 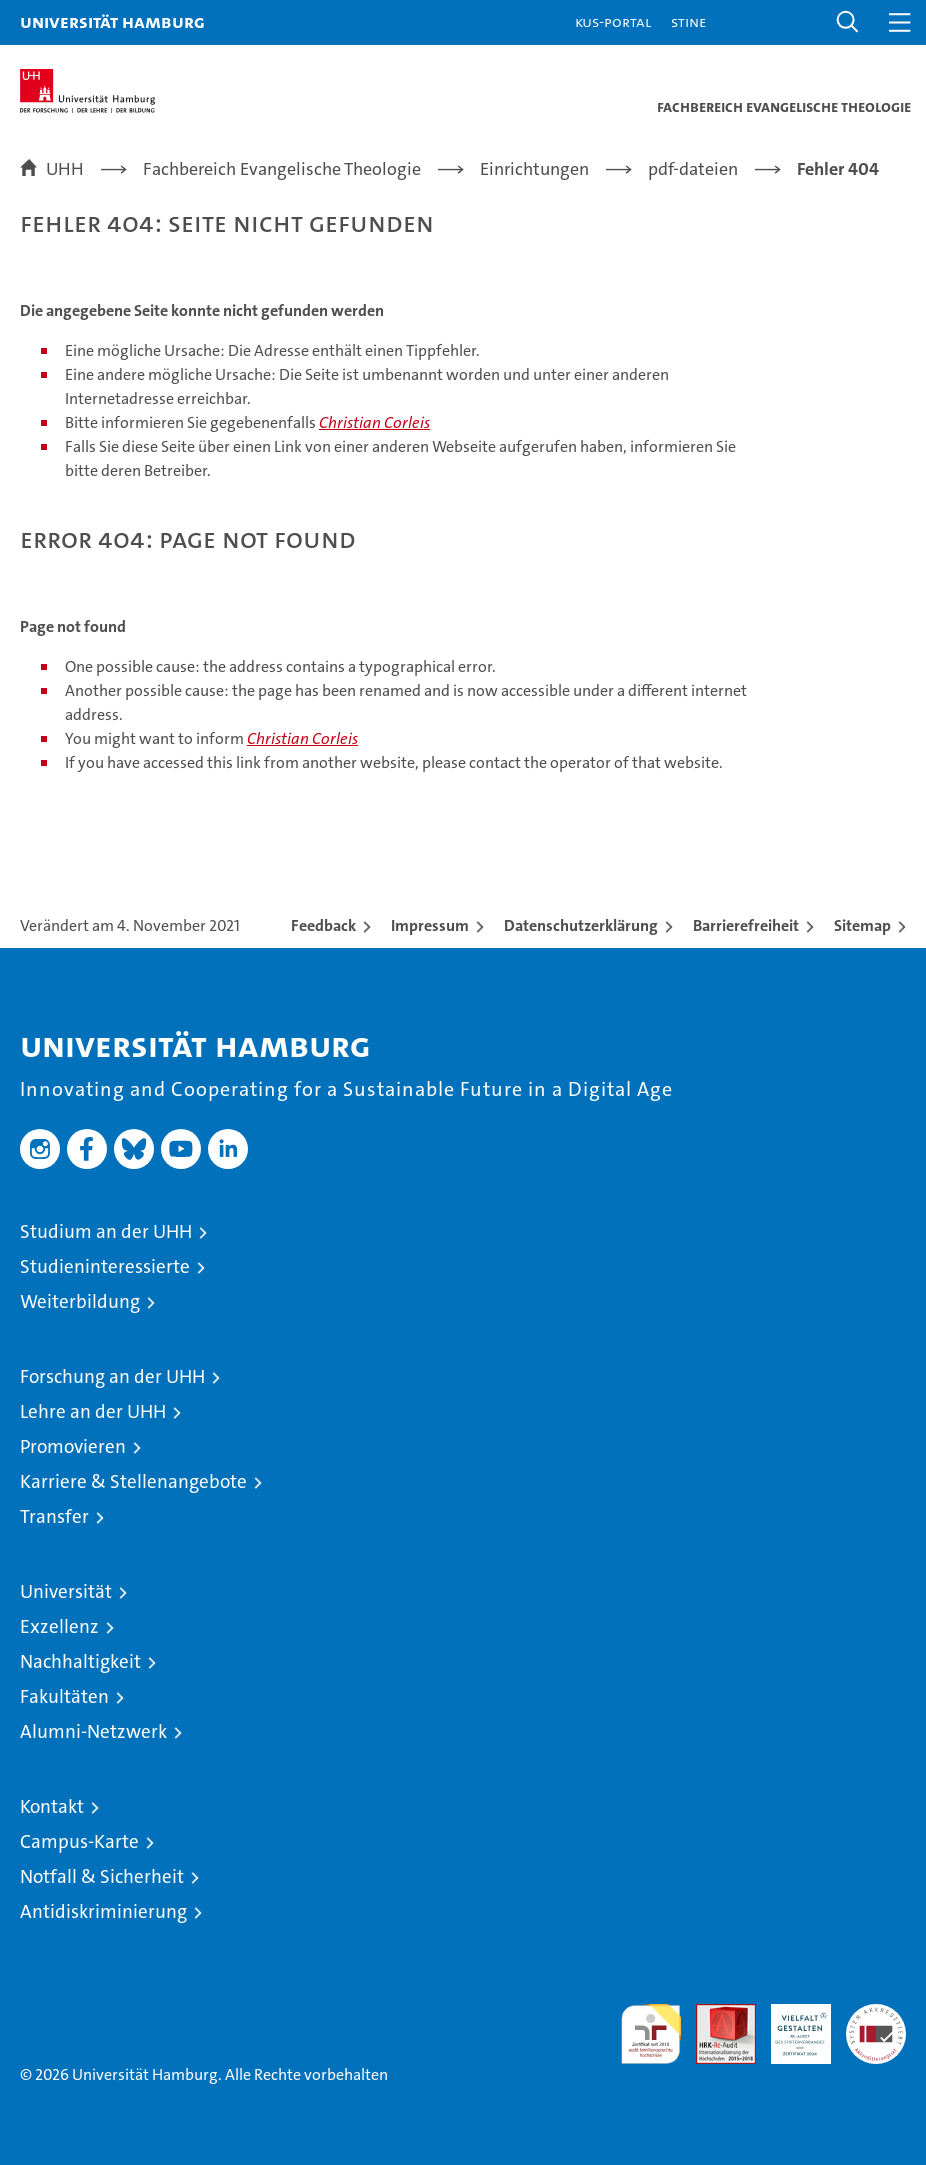 I want to click on [button], so click(x=848, y=22).